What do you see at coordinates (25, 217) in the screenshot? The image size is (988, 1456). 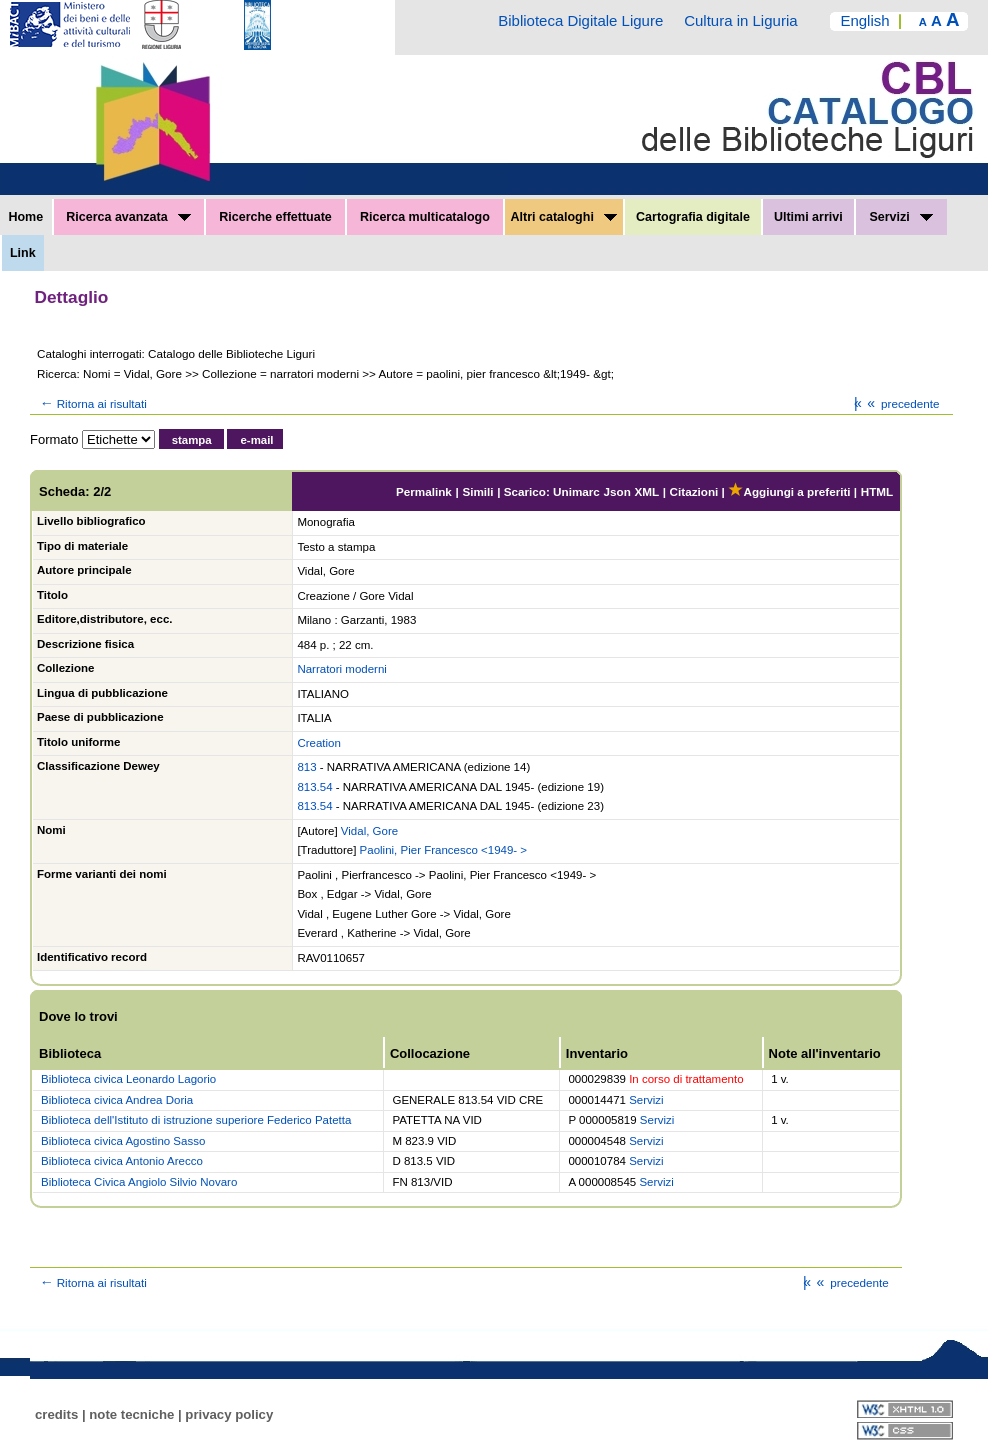 I see `Home` at bounding box center [25, 217].